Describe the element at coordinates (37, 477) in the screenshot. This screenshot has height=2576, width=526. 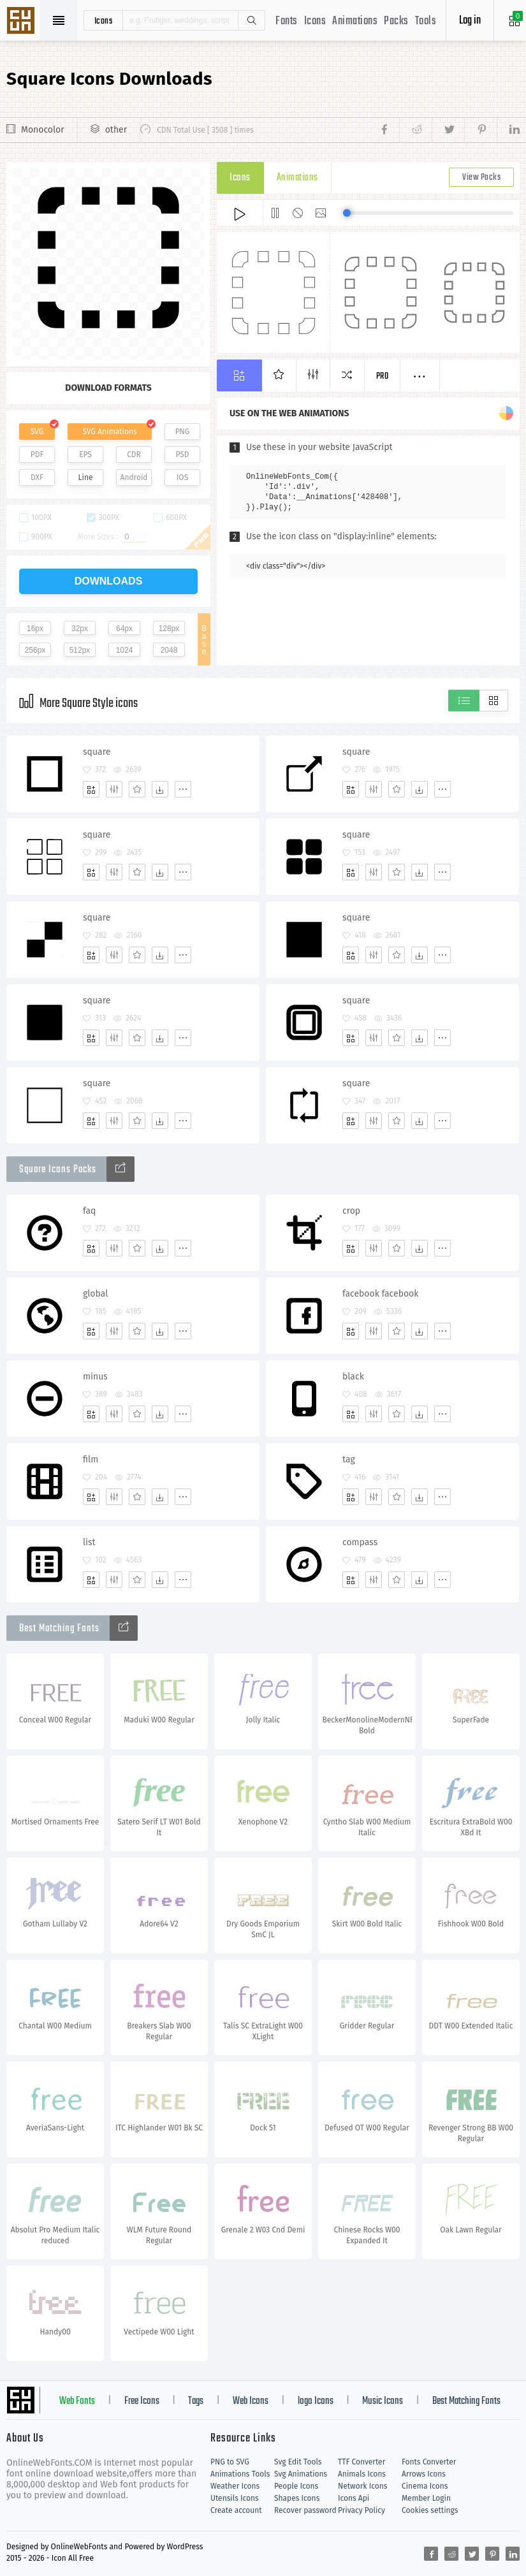
I see `DXF` at that location.